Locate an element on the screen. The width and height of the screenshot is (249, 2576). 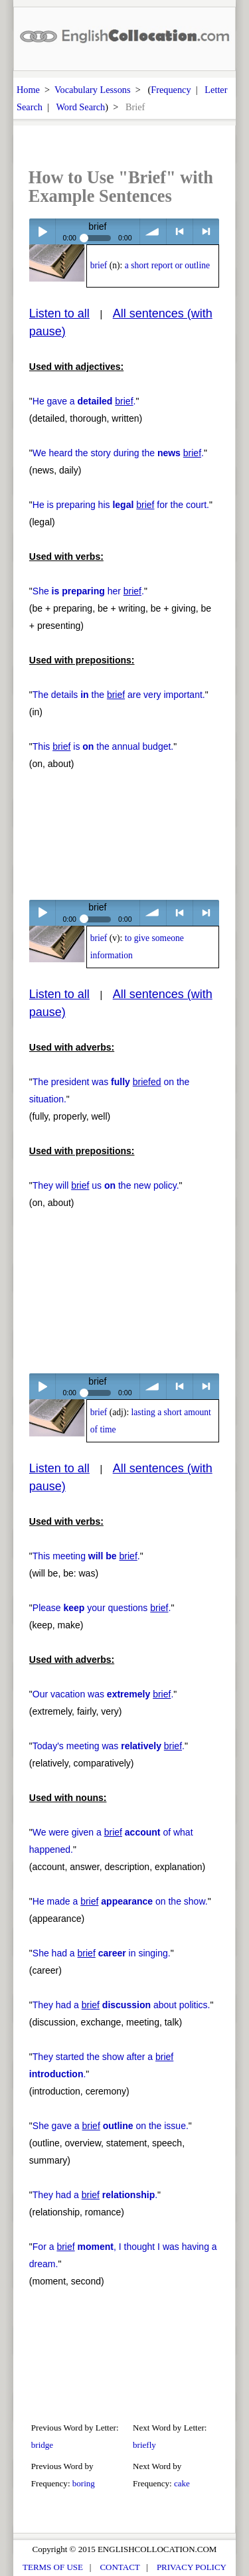
CONTACT is located at coordinates (119, 2567).